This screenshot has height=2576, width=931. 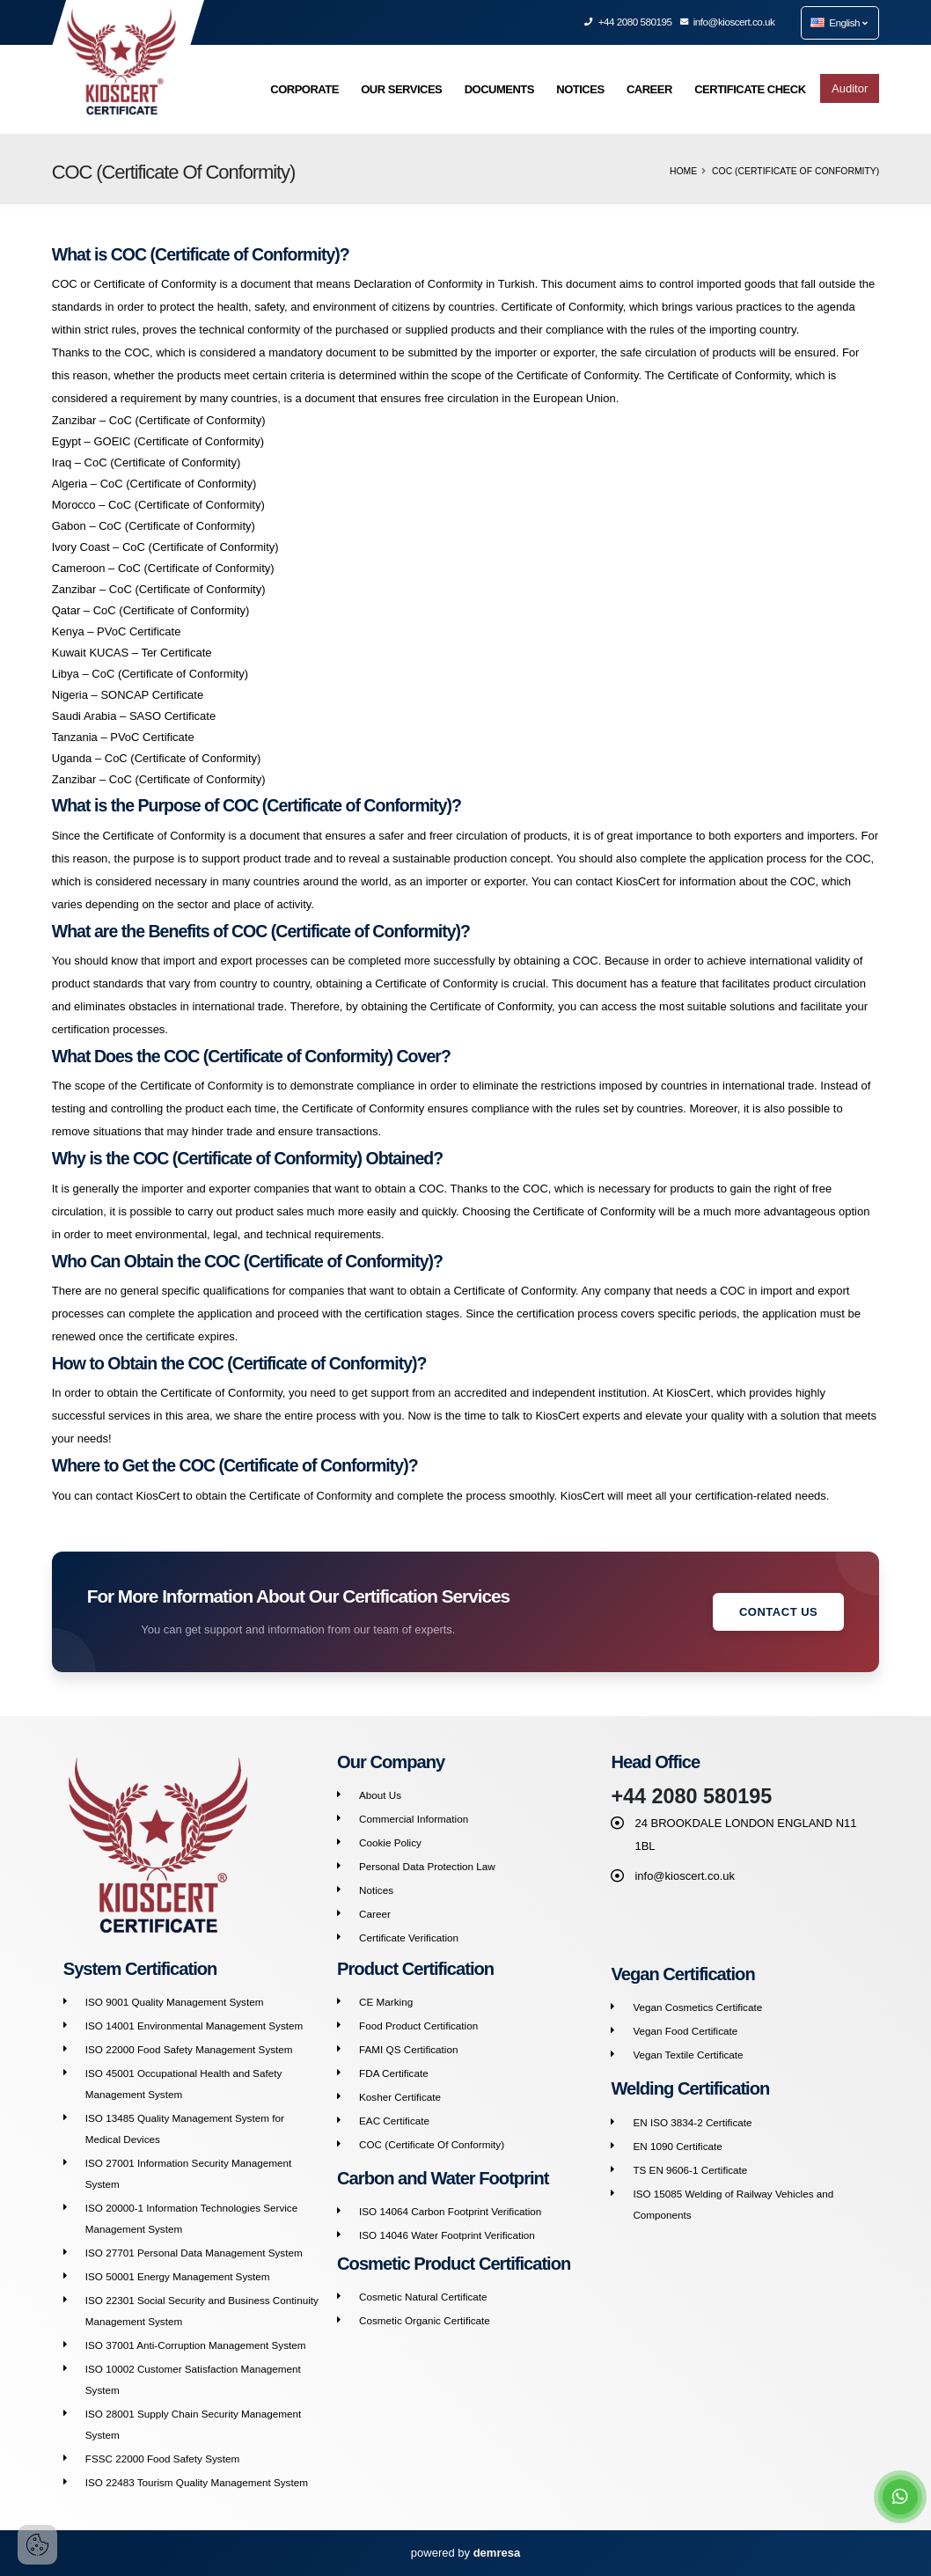 I want to click on Cookie Policy, so click(x=390, y=1842).